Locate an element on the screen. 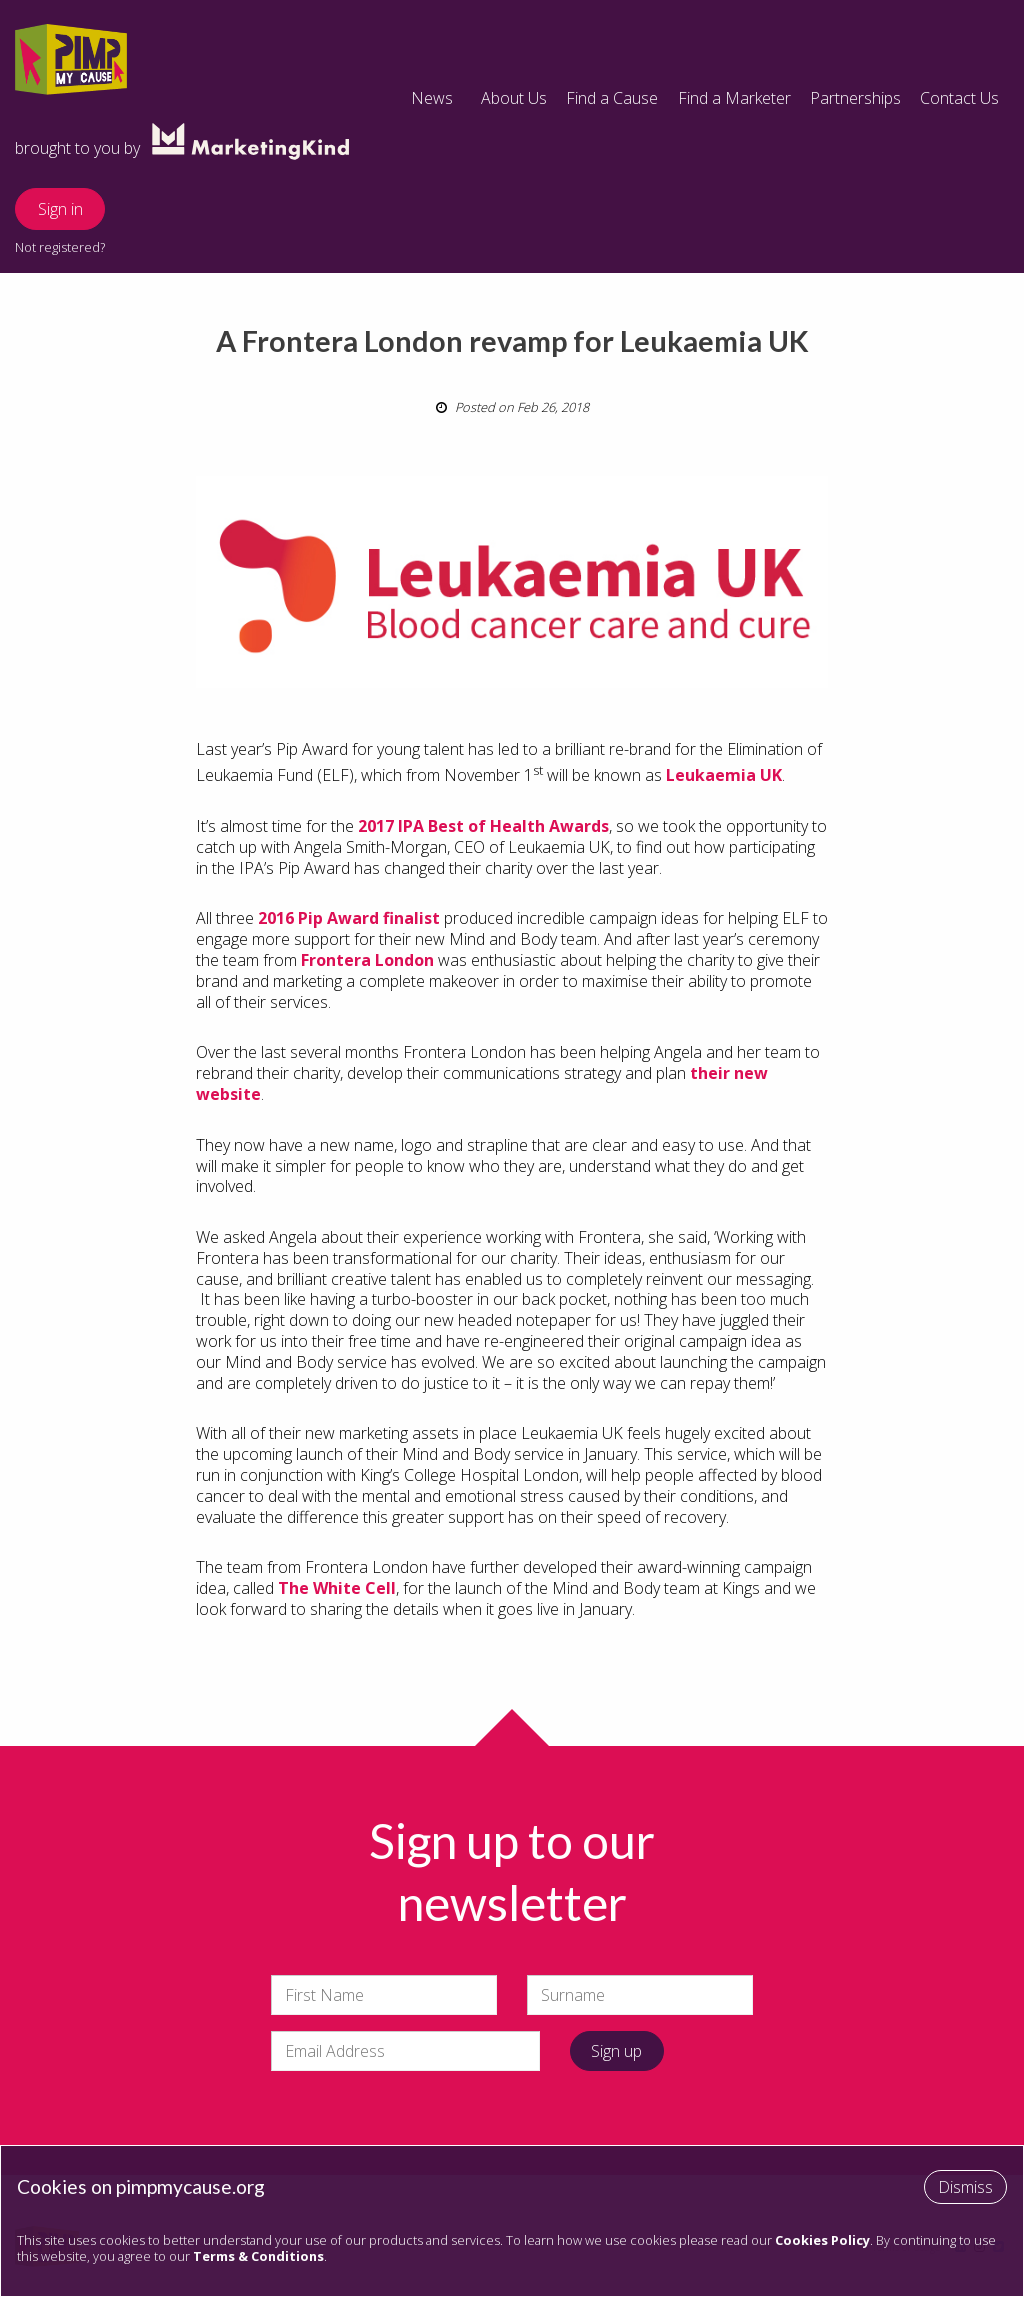 The width and height of the screenshot is (1024, 2297). Not registered? is located at coordinates (60, 247).